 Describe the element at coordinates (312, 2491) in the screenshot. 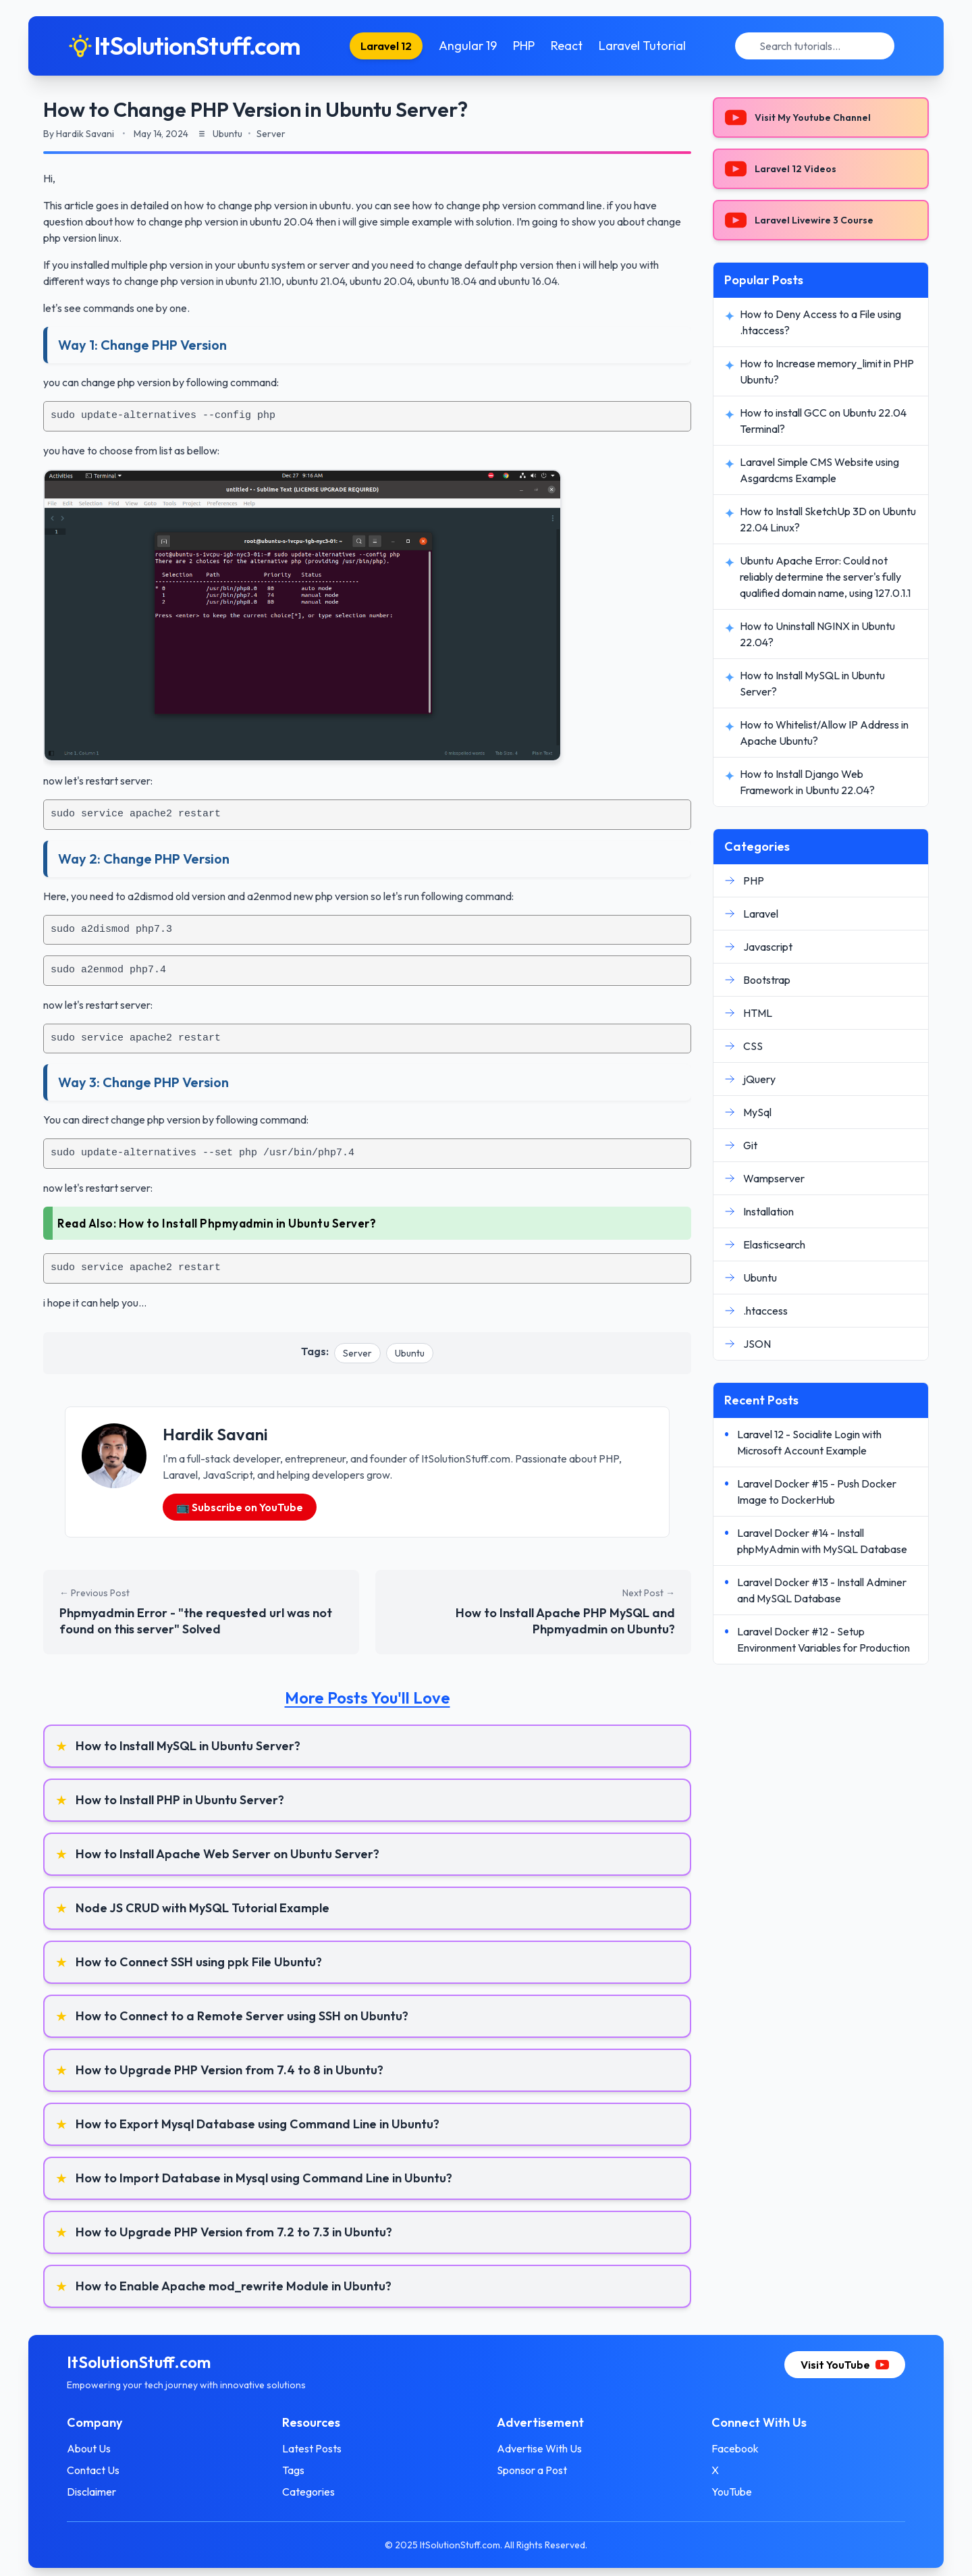

I see `Categories` at that location.